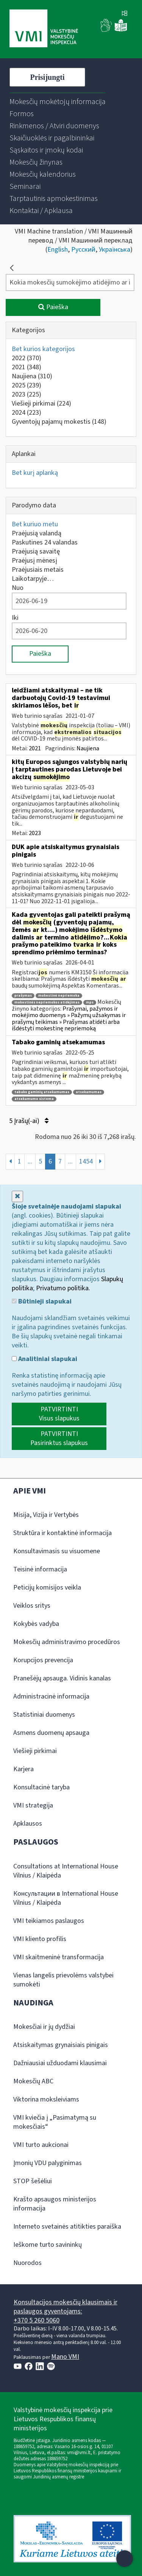  I want to click on Karjera, so click(23, 1769).